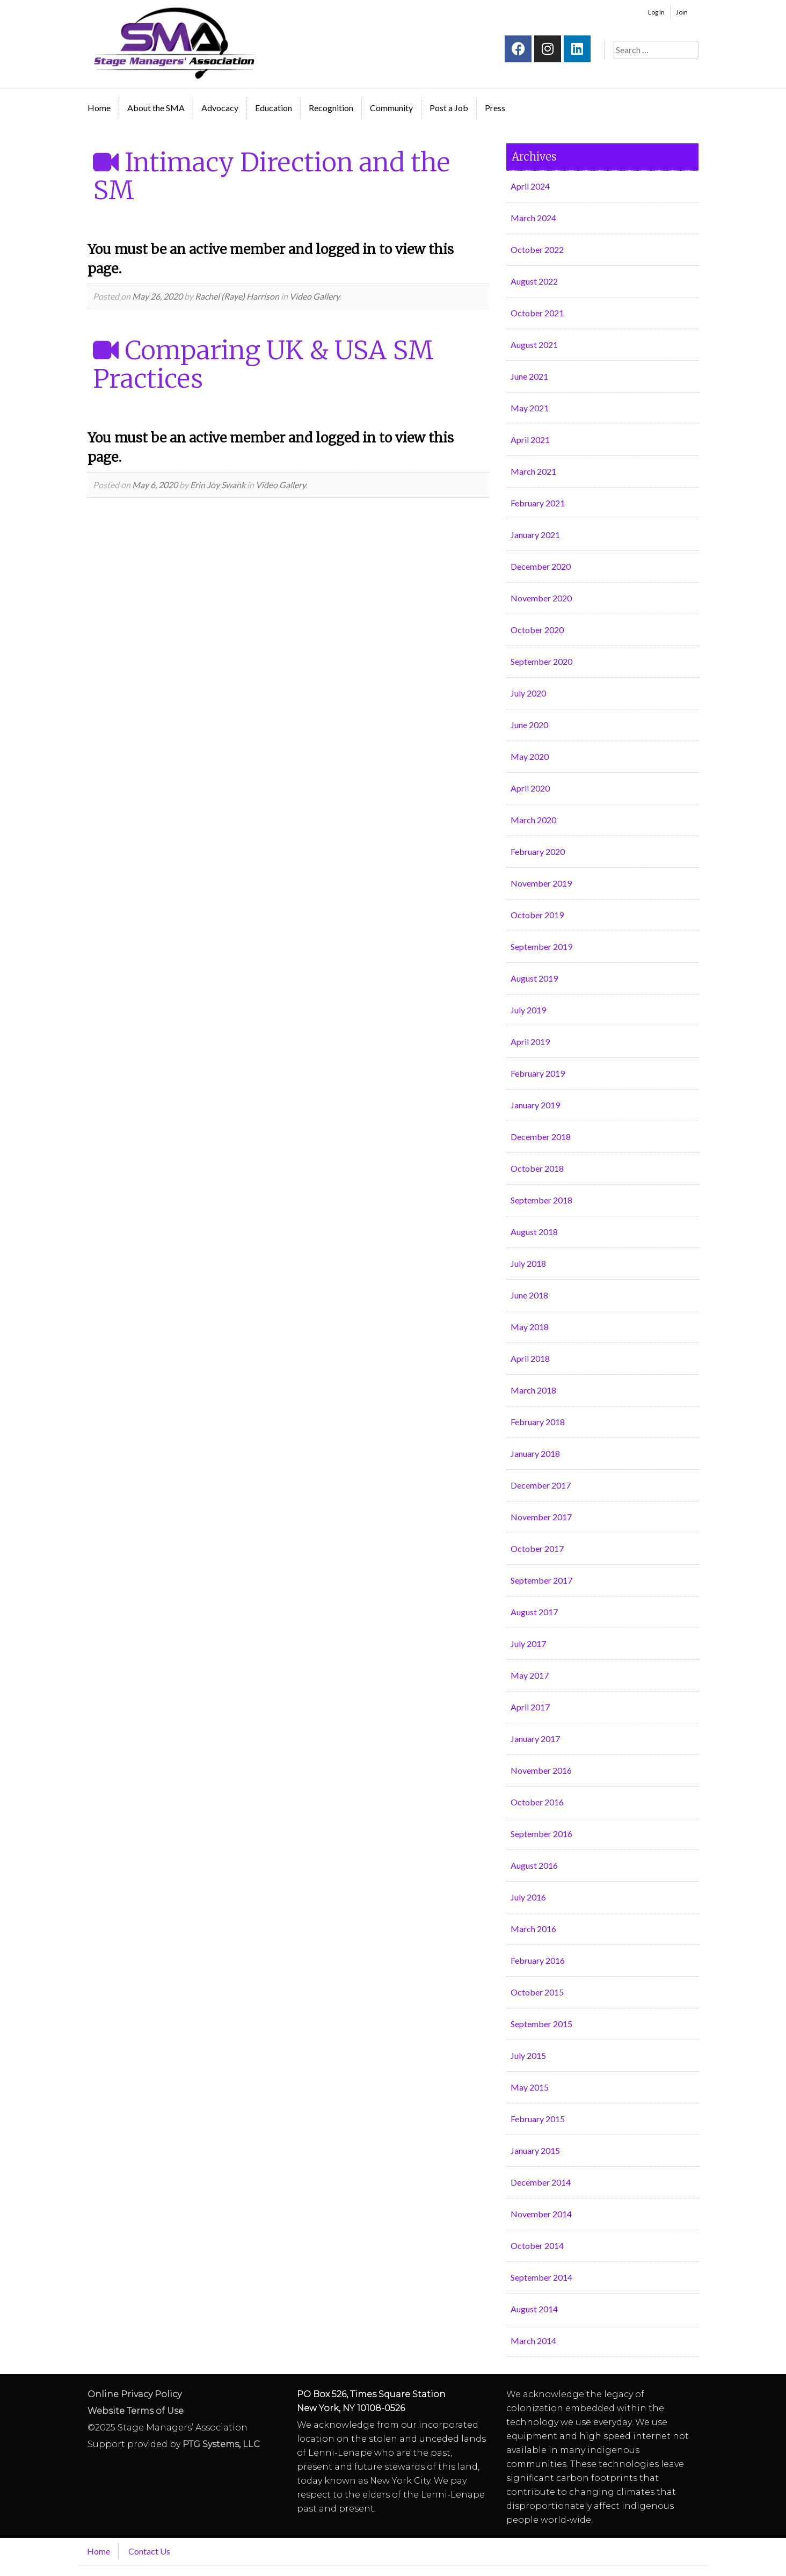  Describe the element at coordinates (99, 108) in the screenshot. I see `Home` at that location.